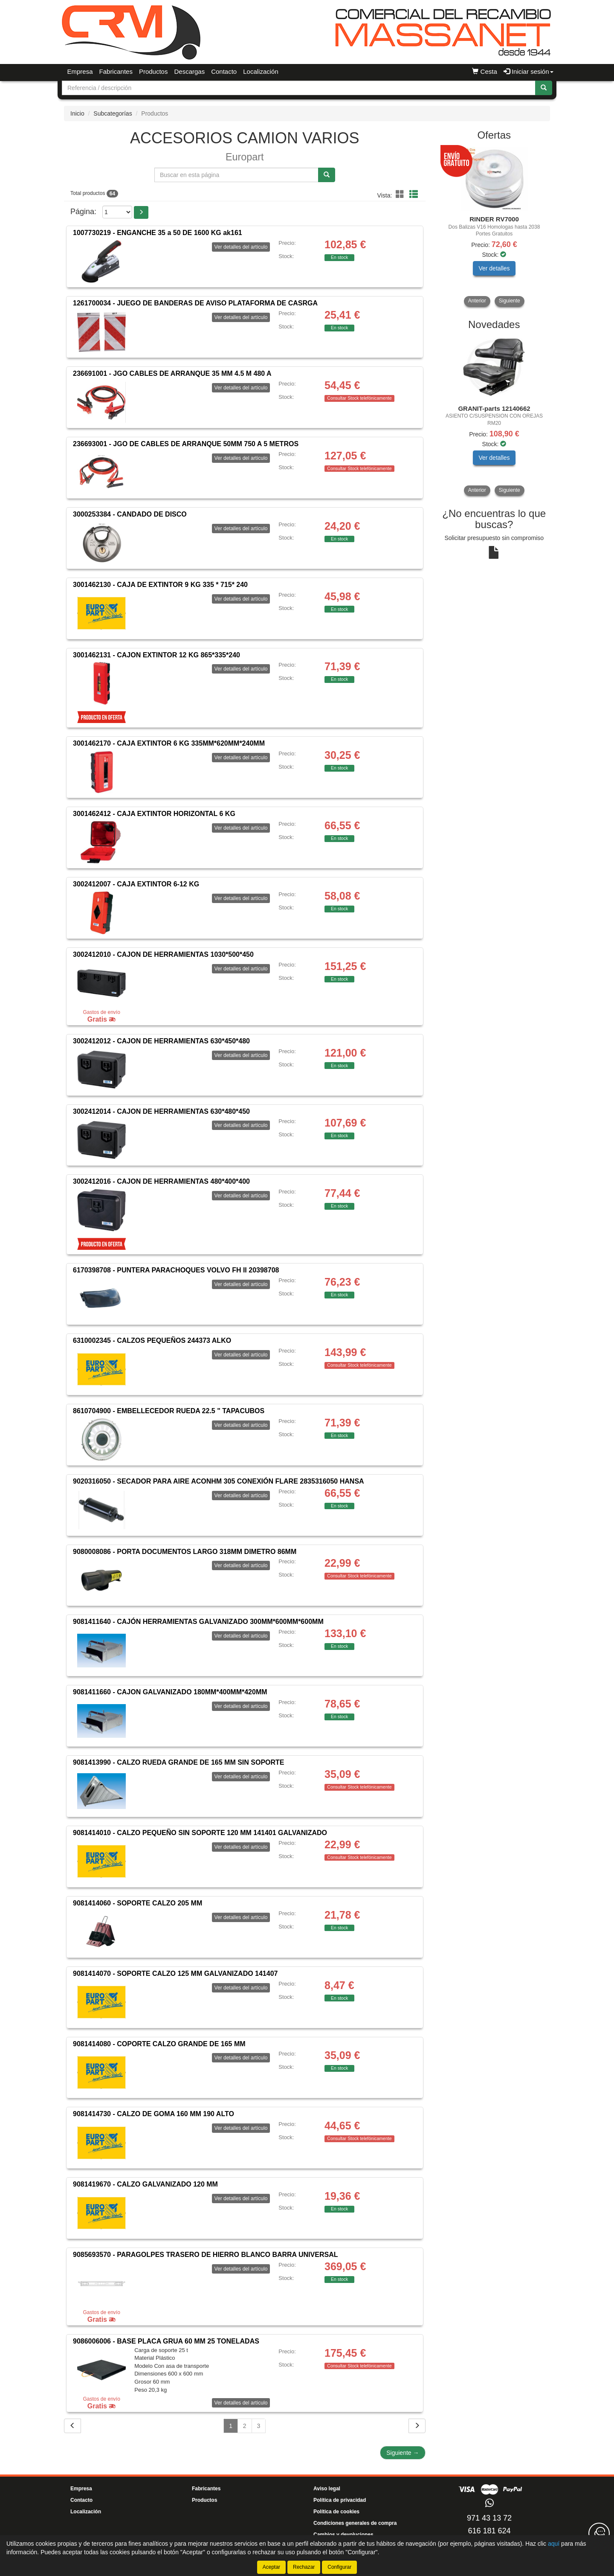 This screenshot has height=2576, width=614. Describe the element at coordinates (543, 88) in the screenshot. I see `[Buscar]` at that location.